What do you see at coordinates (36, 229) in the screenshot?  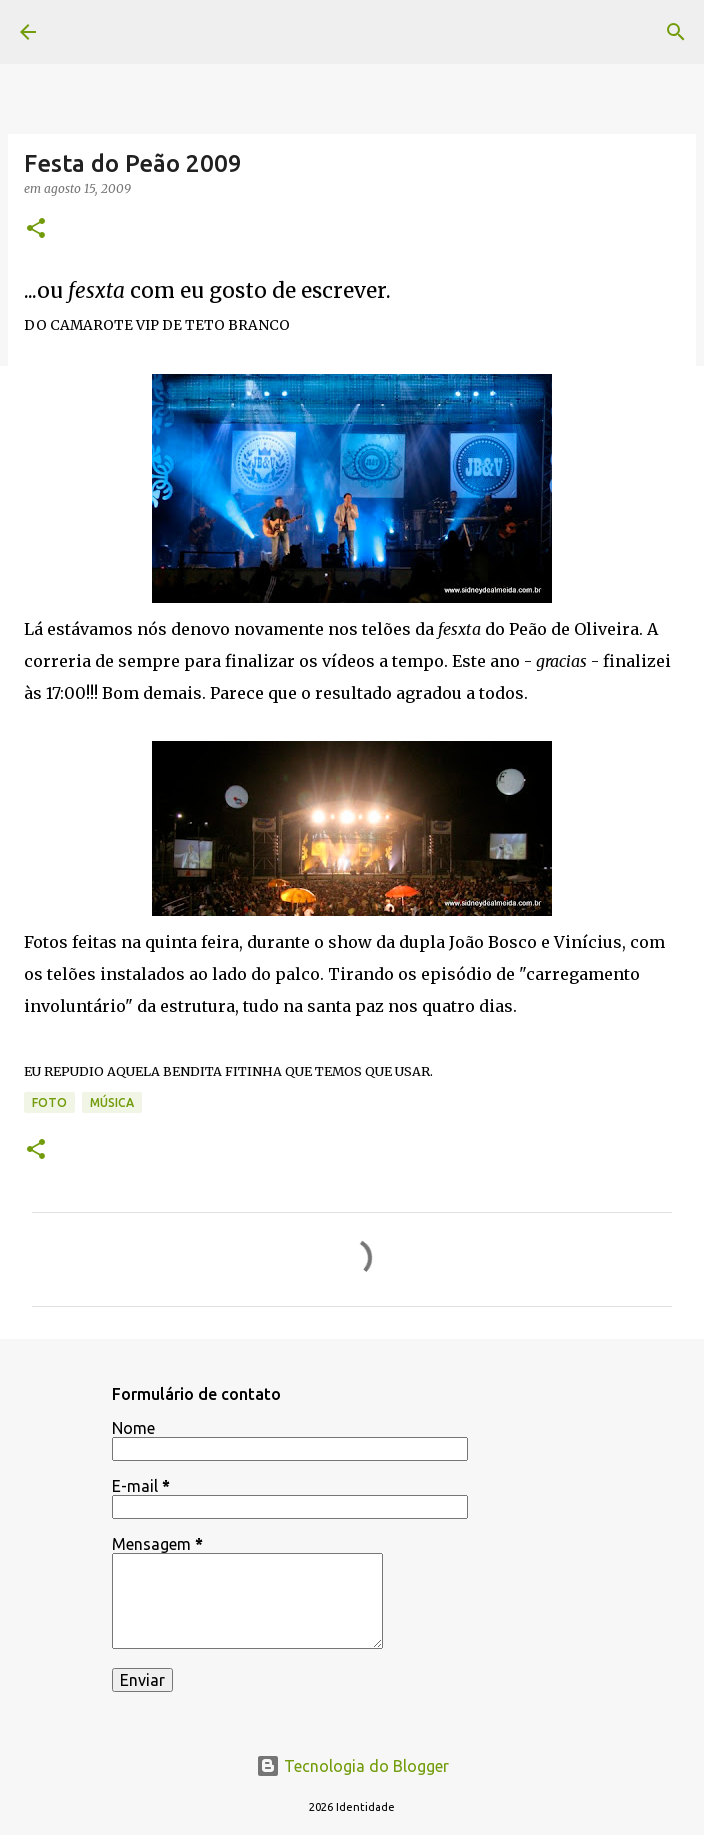 I see `[button]` at bounding box center [36, 229].